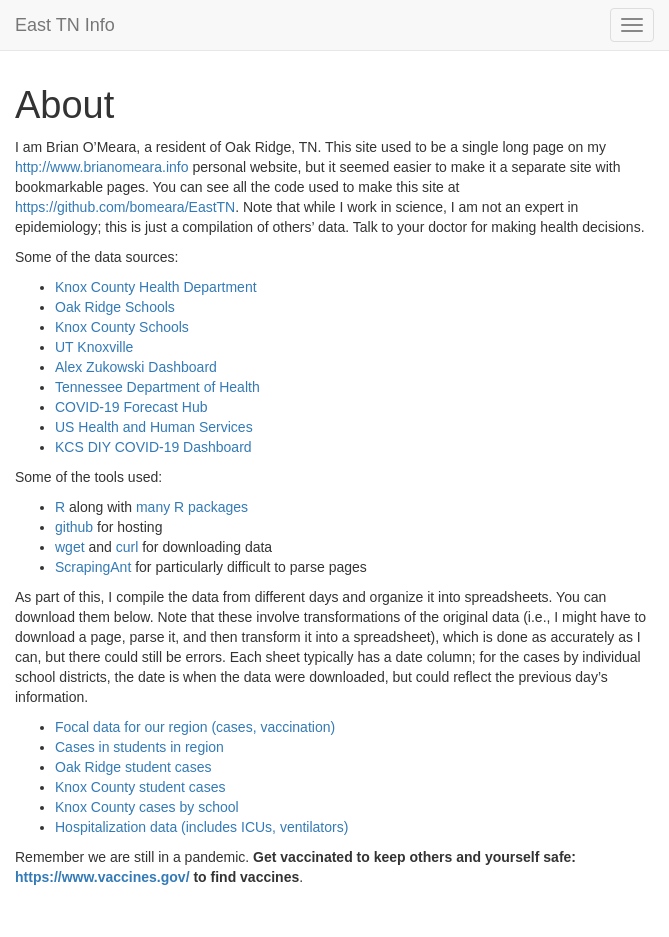 This screenshot has width=669, height=937. What do you see at coordinates (153, 447) in the screenshot?
I see `KCS DIY COVID-19 Dashboard` at bounding box center [153, 447].